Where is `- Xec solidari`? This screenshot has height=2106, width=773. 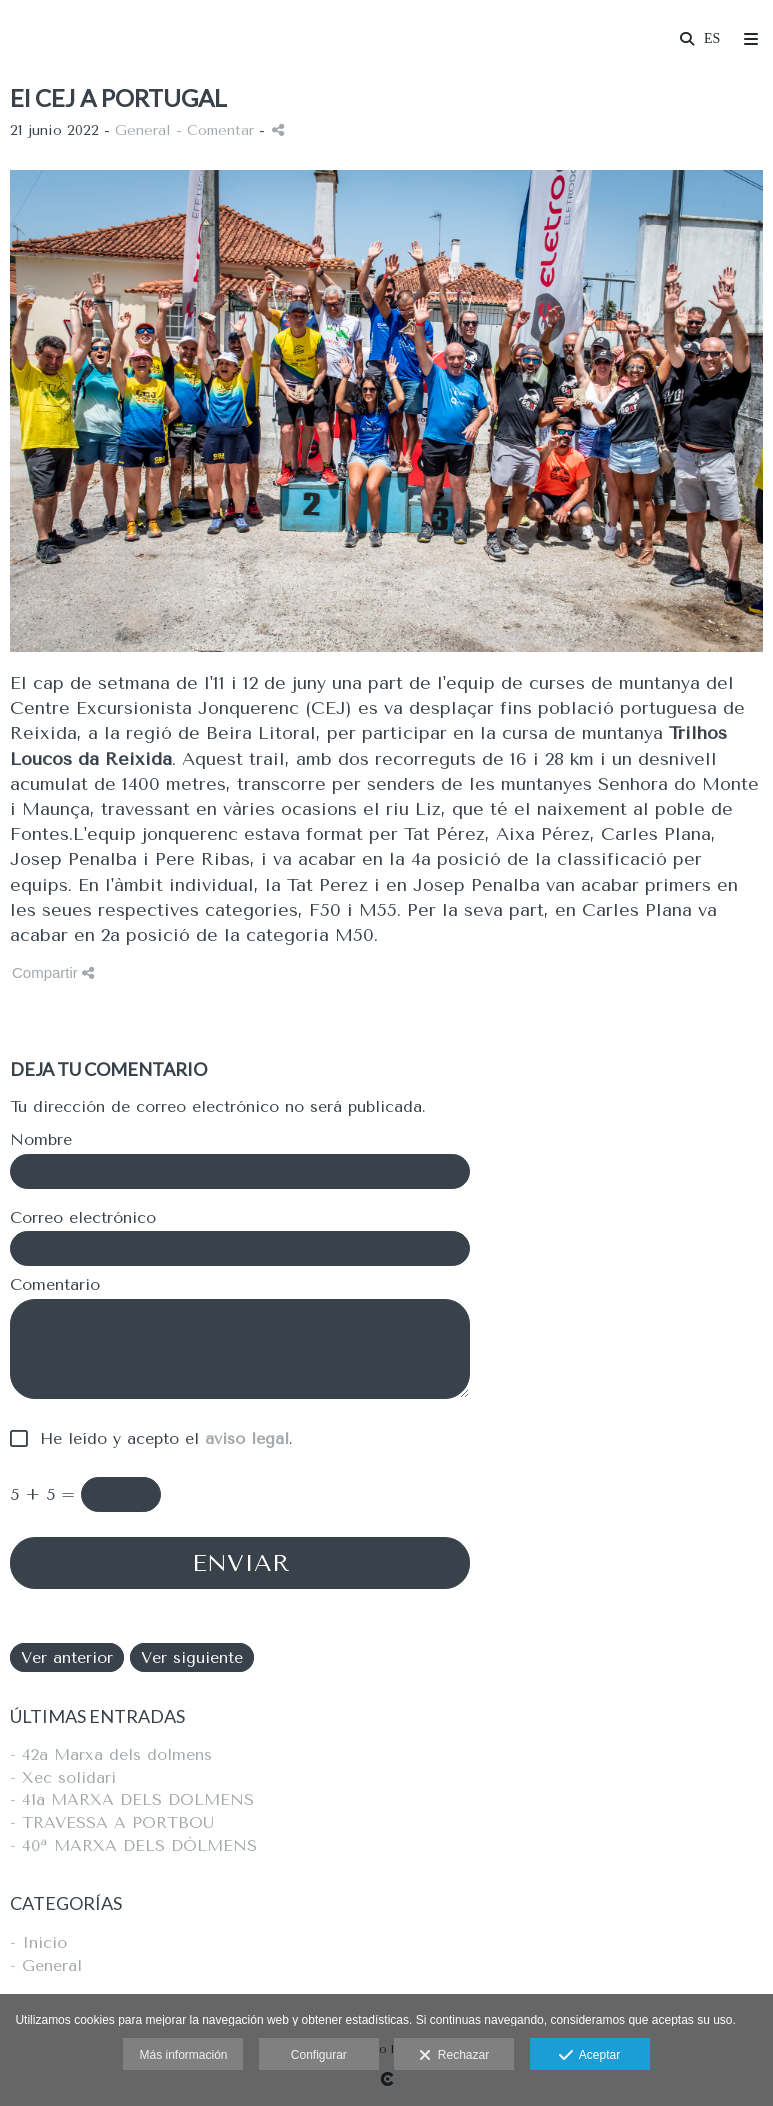 - Xec solidari is located at coordinates (63, 1777).